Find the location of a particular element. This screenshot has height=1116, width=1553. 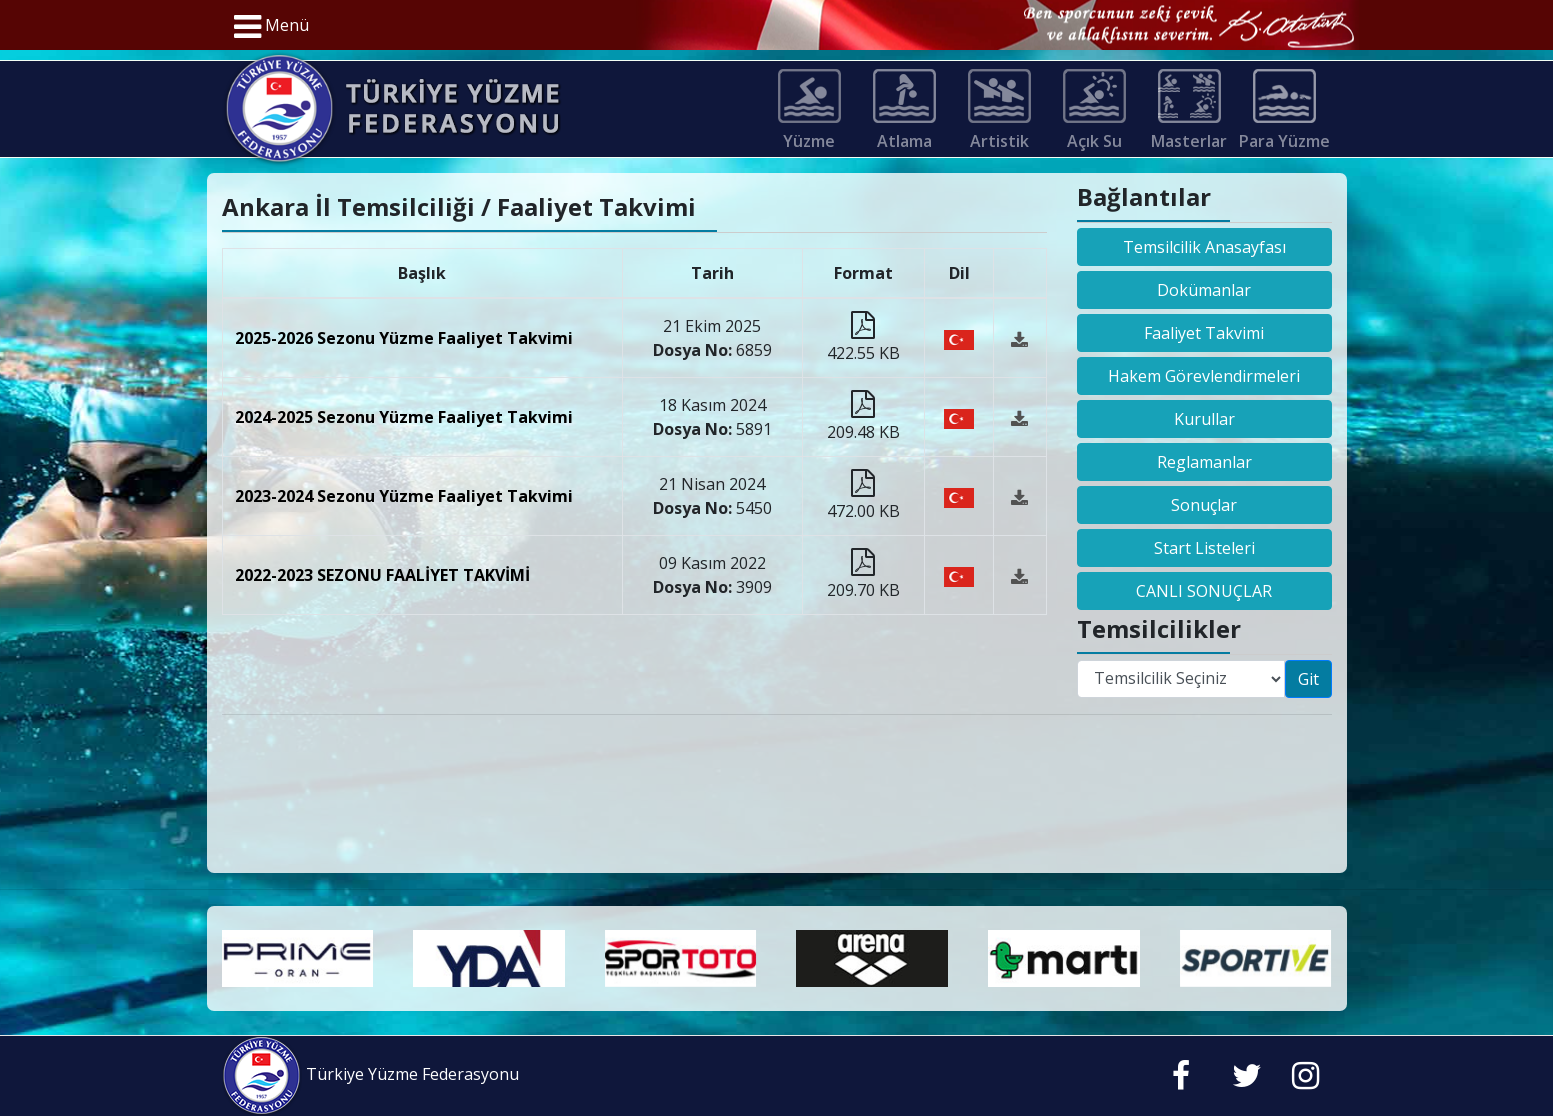

Temsilcilik Anasayfası is located at coordinates (1204, 247).